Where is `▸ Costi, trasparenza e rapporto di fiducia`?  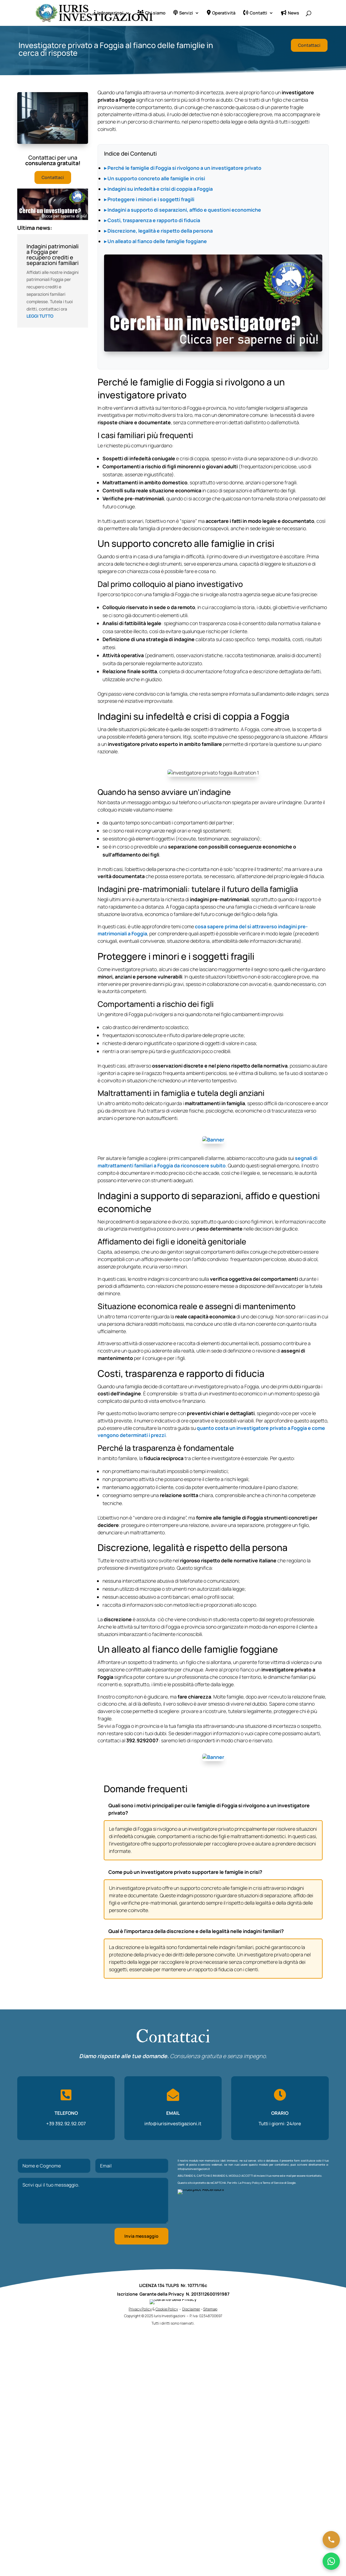 ▸ Costi, trasparenza e rapporto di fiducia is located at coordinates (152, 220).